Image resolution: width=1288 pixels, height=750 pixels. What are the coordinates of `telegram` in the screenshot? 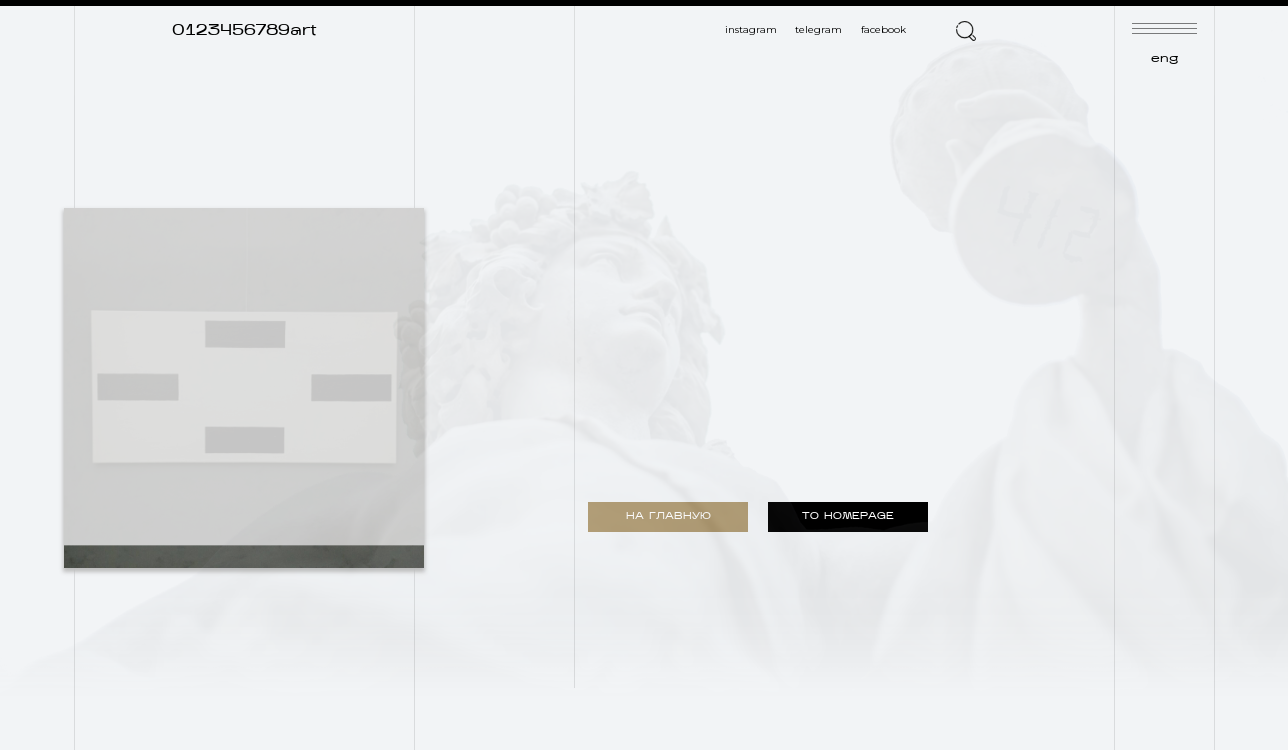 It's located at (818, 29).